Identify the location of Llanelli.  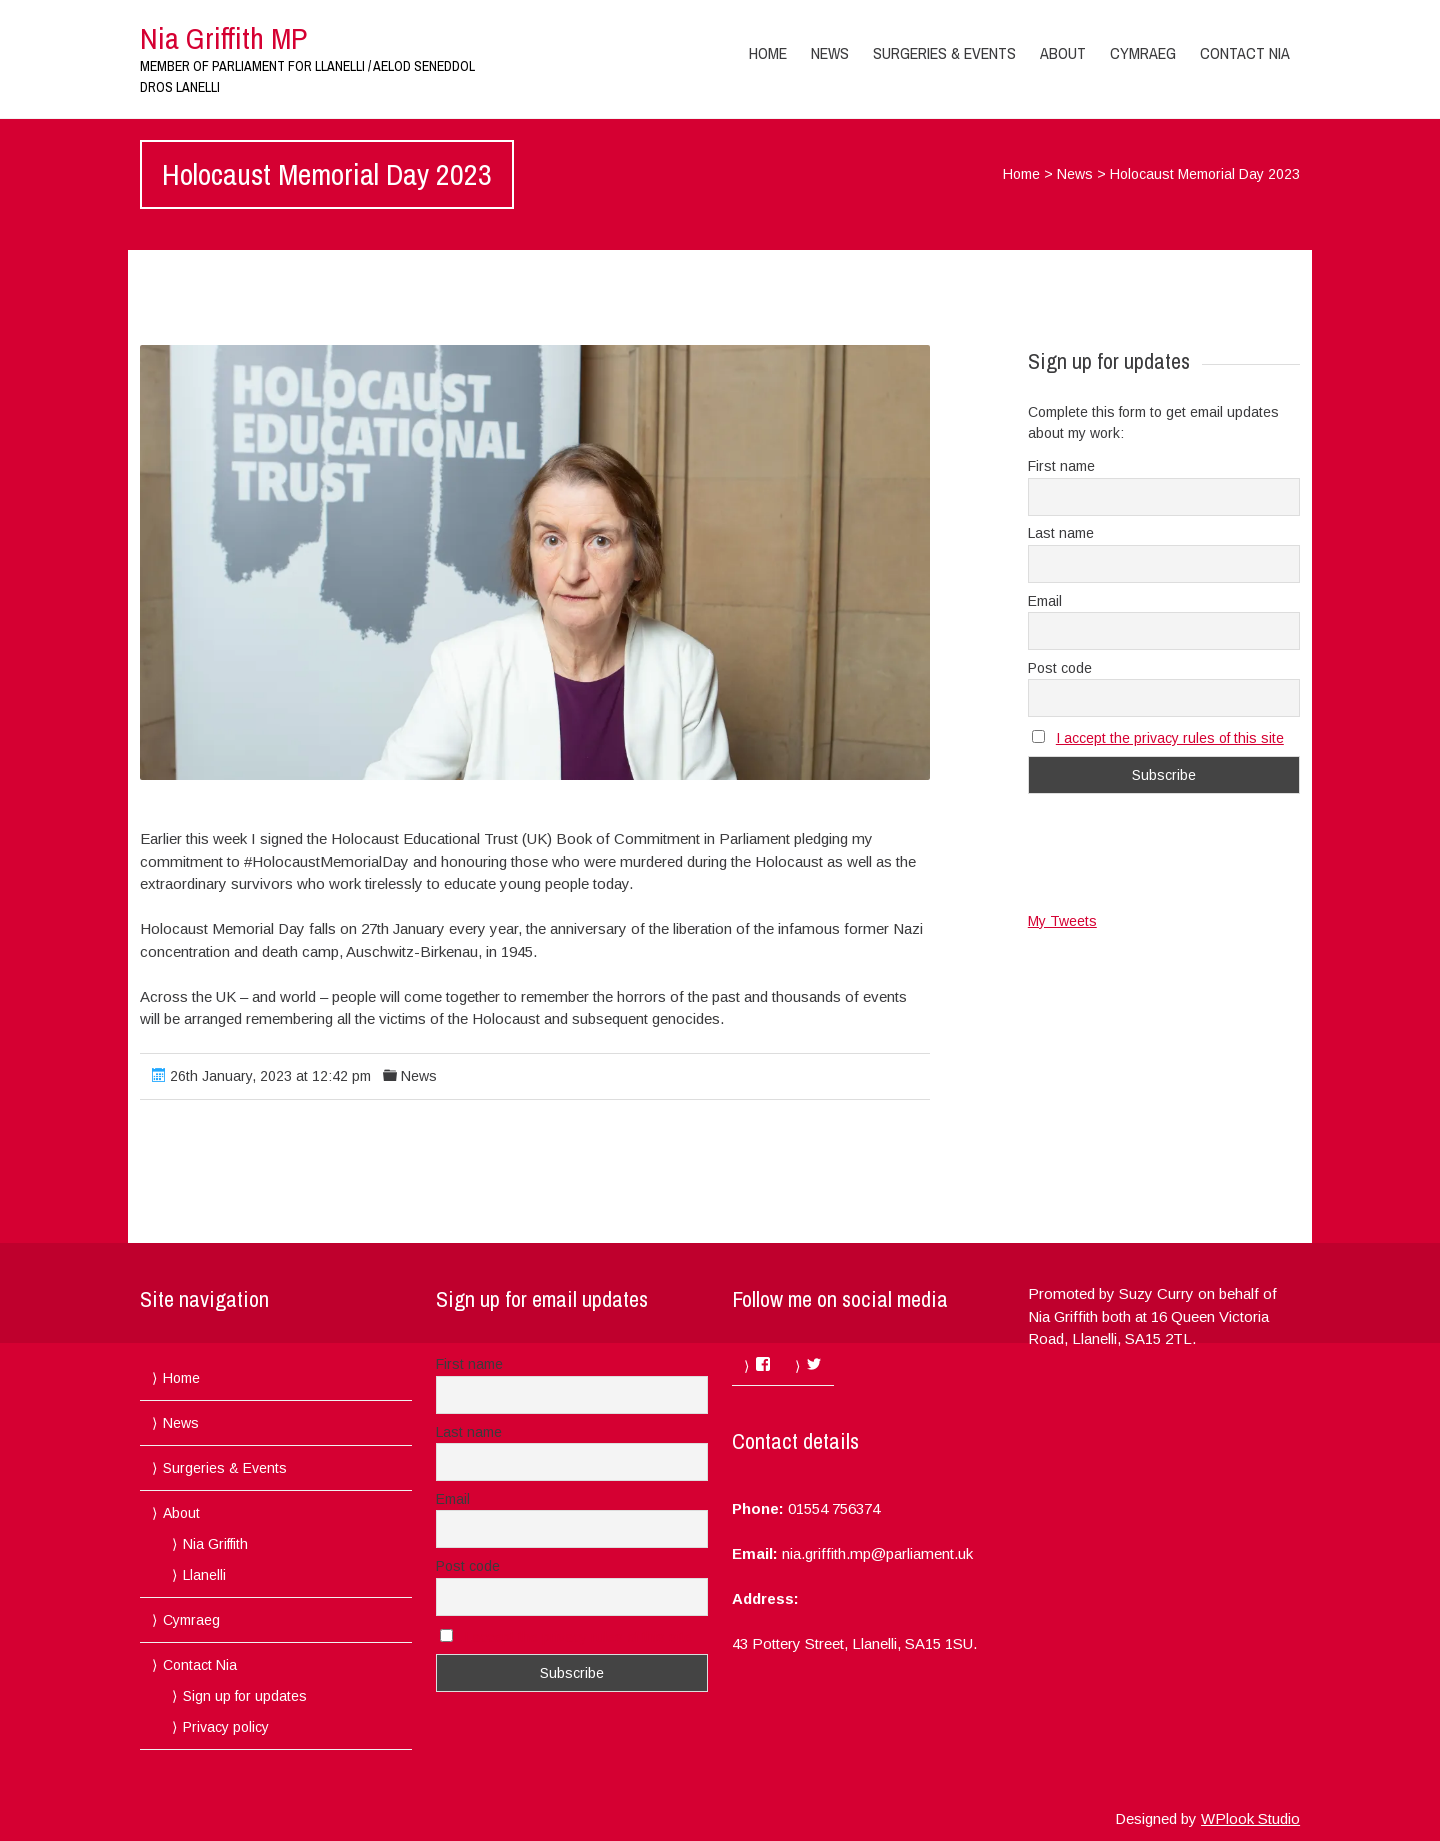
(204, 1575).